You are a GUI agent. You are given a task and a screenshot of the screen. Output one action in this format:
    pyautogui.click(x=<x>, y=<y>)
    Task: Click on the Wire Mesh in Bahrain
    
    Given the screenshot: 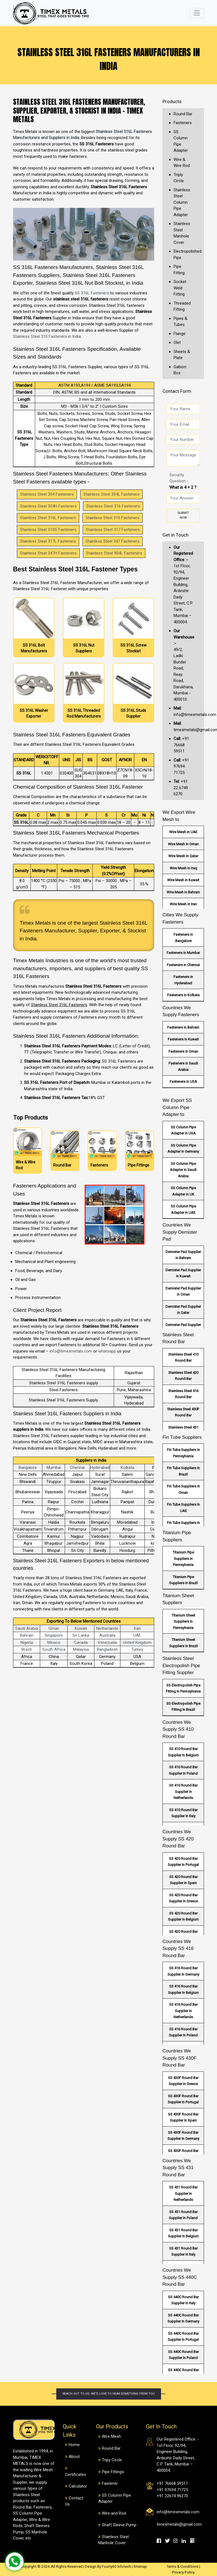 What is the action you would take?
    pyautogui.click(x=183, y=892)
    